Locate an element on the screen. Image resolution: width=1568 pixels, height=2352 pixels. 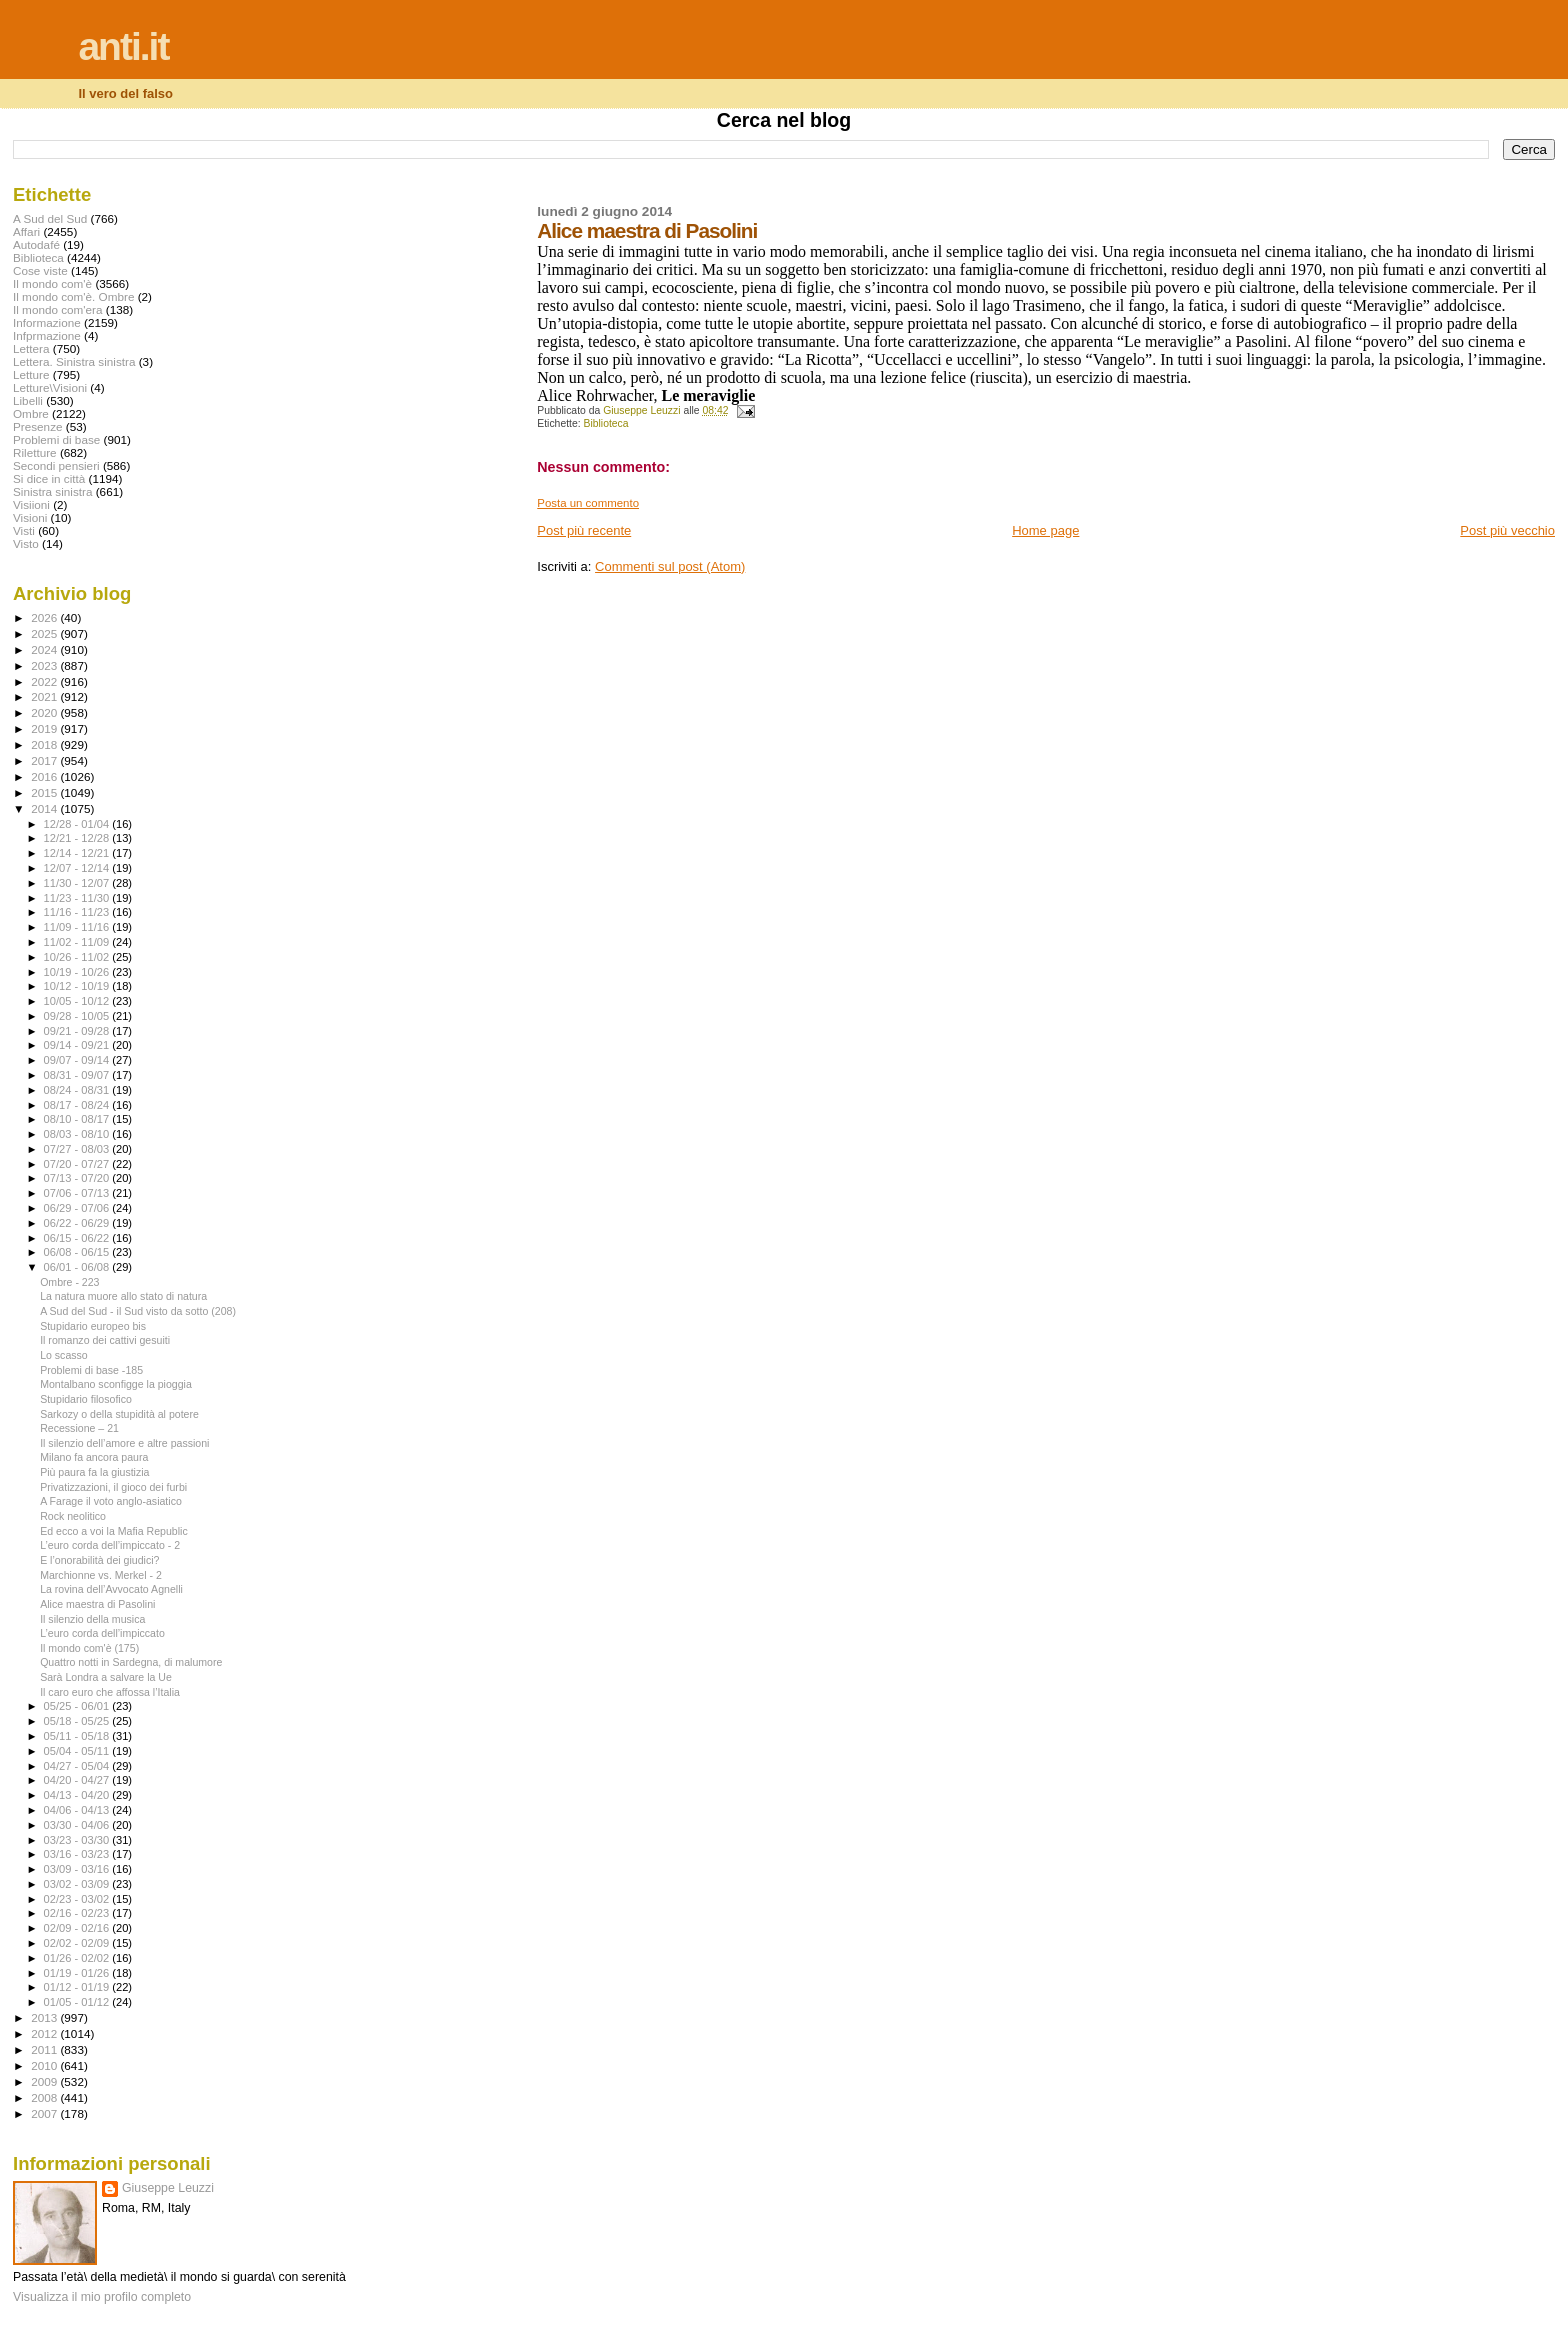
2009 is located at coordinates (45, 2081).